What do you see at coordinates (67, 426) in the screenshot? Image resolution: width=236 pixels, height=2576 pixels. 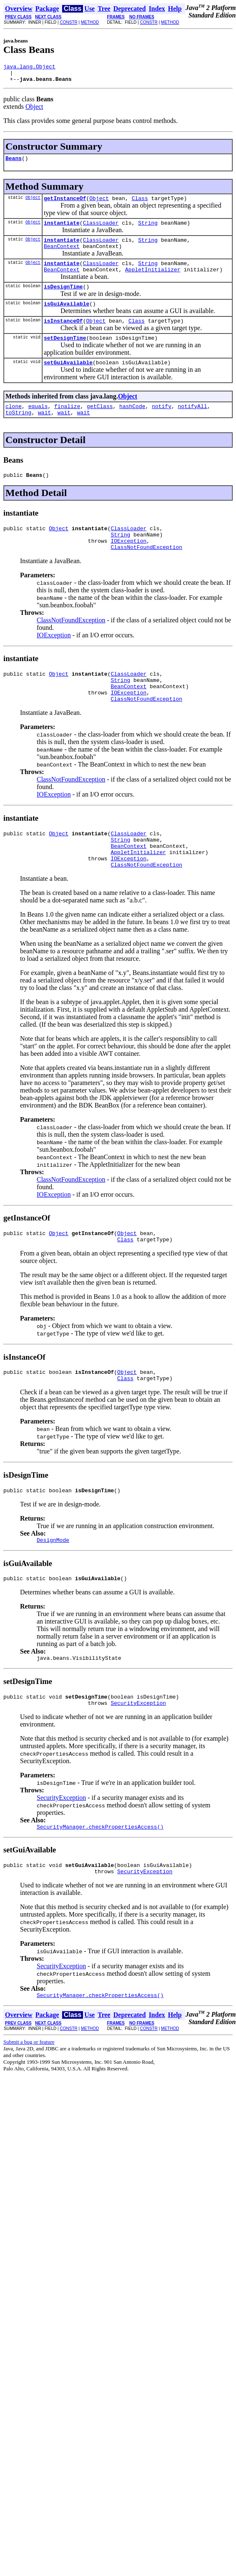 I see `finalize` at bounding box center [67, 426].